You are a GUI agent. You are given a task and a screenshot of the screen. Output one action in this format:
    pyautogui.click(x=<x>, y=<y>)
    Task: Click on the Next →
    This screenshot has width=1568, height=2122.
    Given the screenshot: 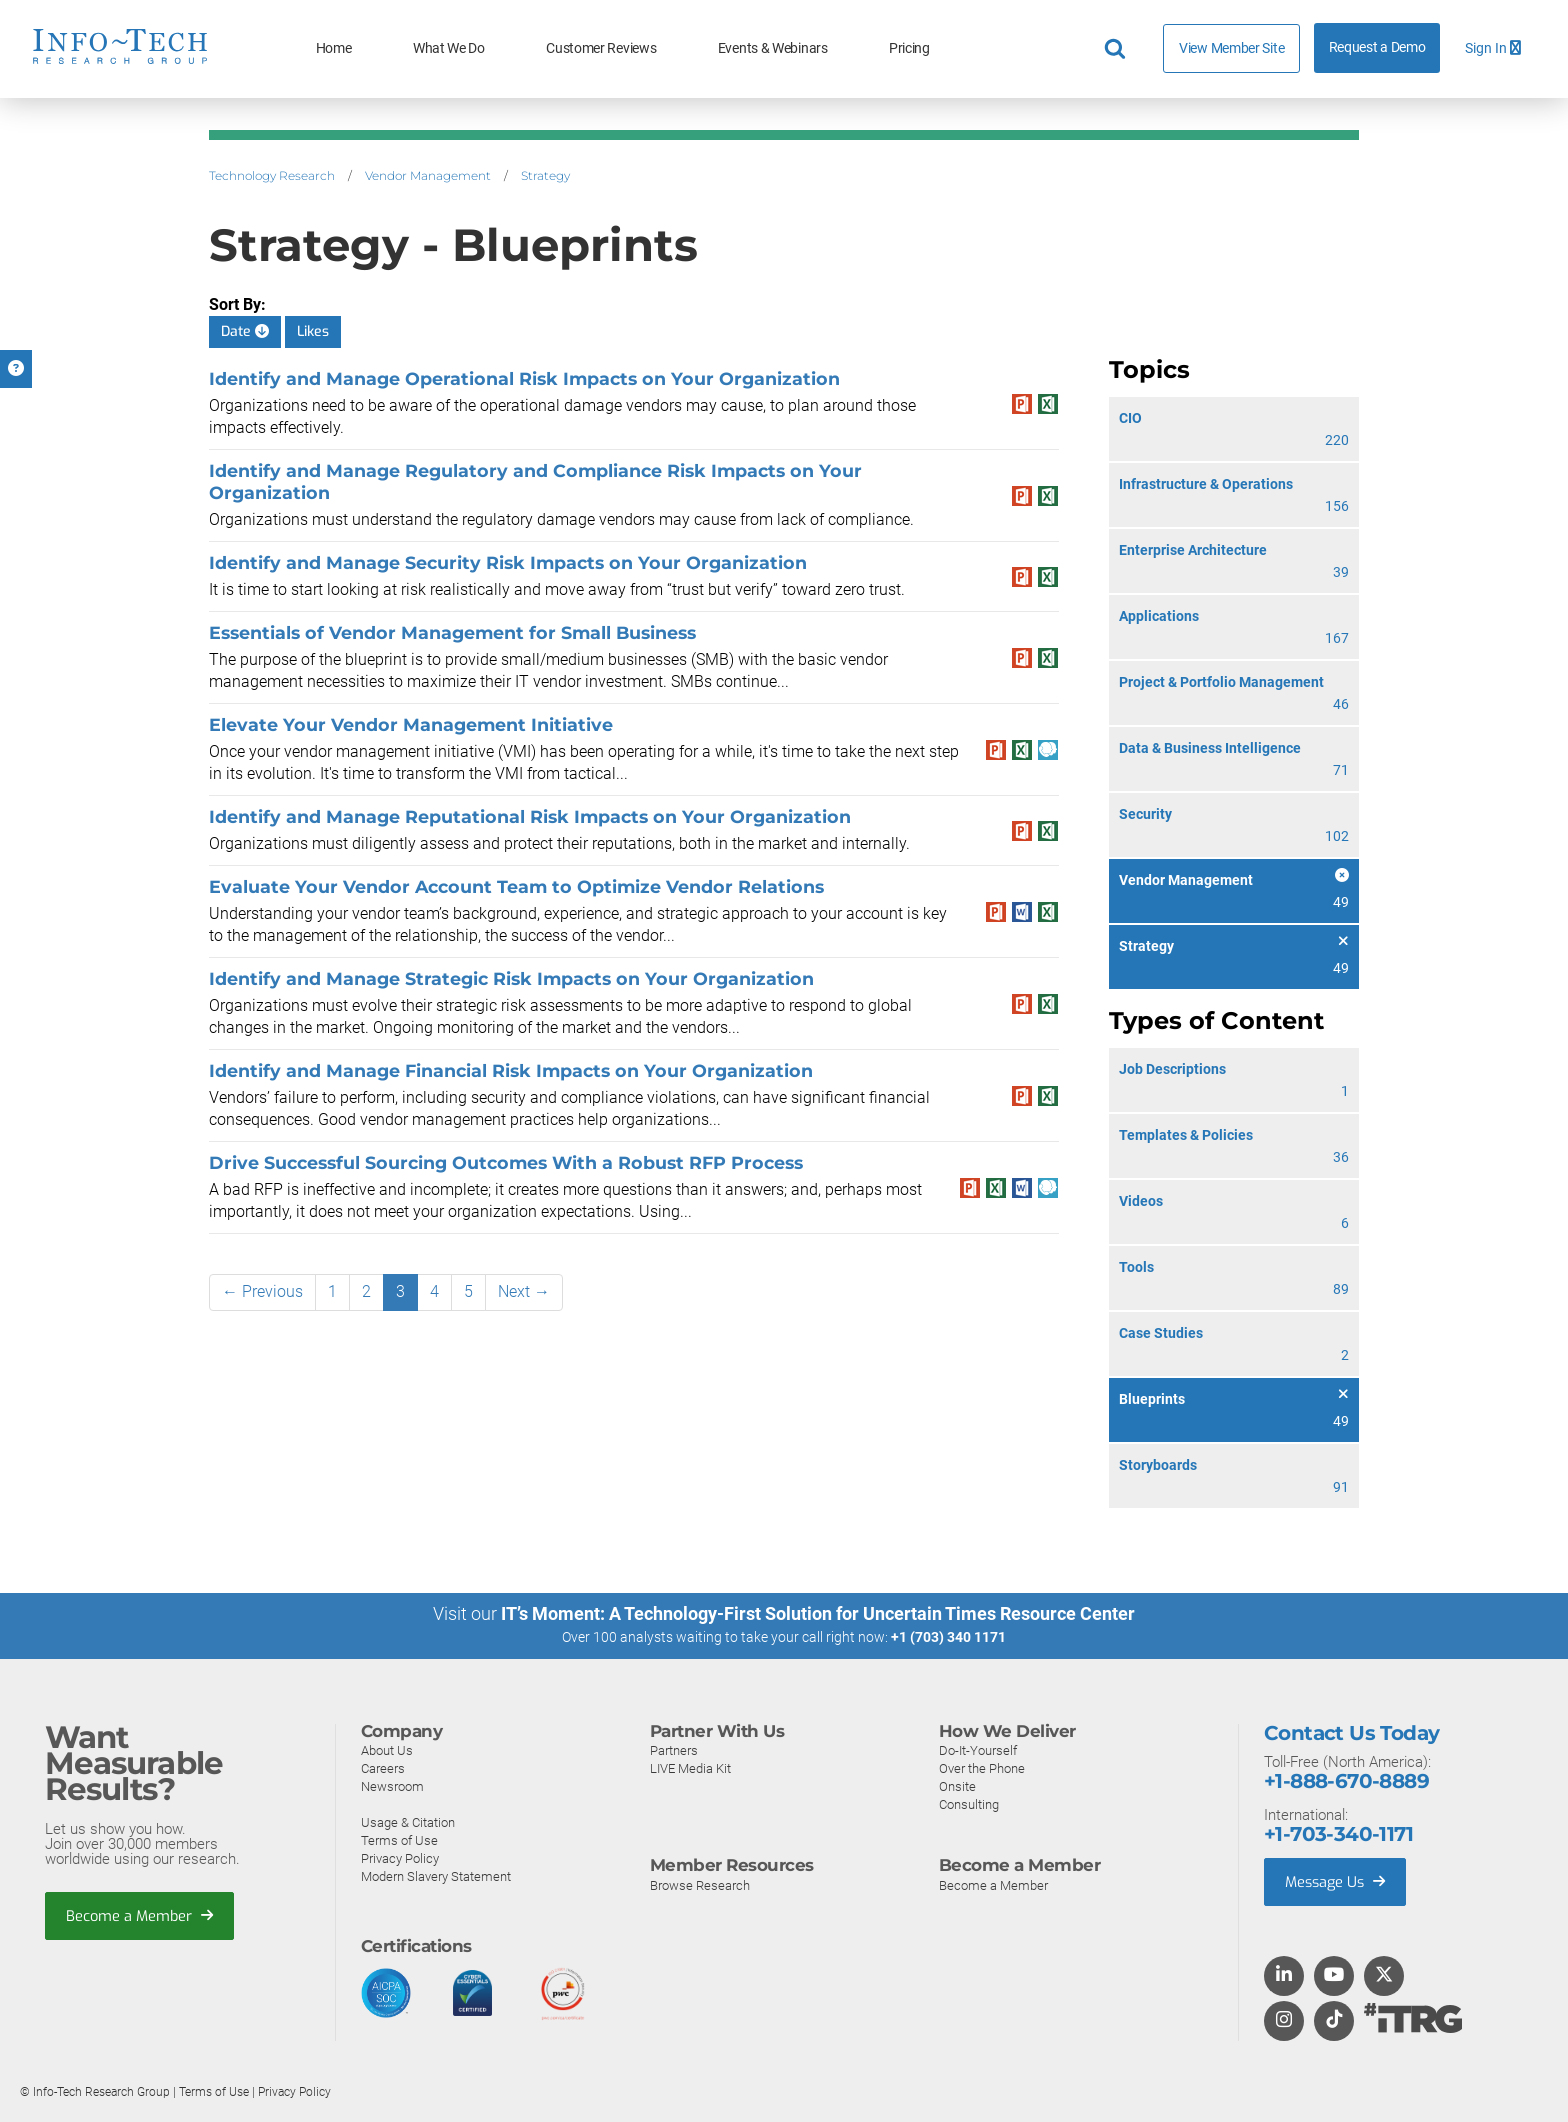 What is the action you would take?
    pyautogui.click(x=524, y=1291)
    